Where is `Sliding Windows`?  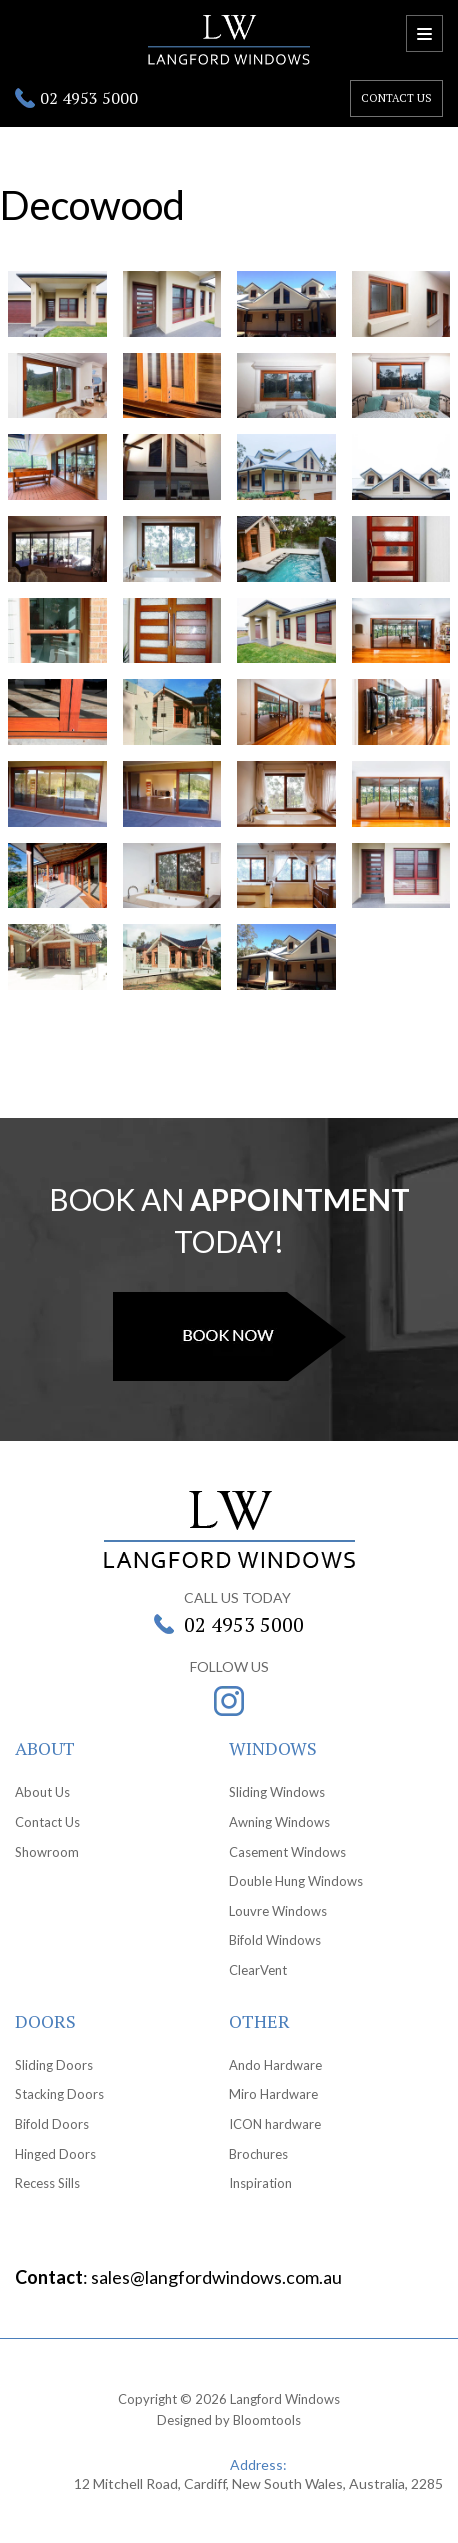 Sliding Windows is located at coordinates (277, 1792).